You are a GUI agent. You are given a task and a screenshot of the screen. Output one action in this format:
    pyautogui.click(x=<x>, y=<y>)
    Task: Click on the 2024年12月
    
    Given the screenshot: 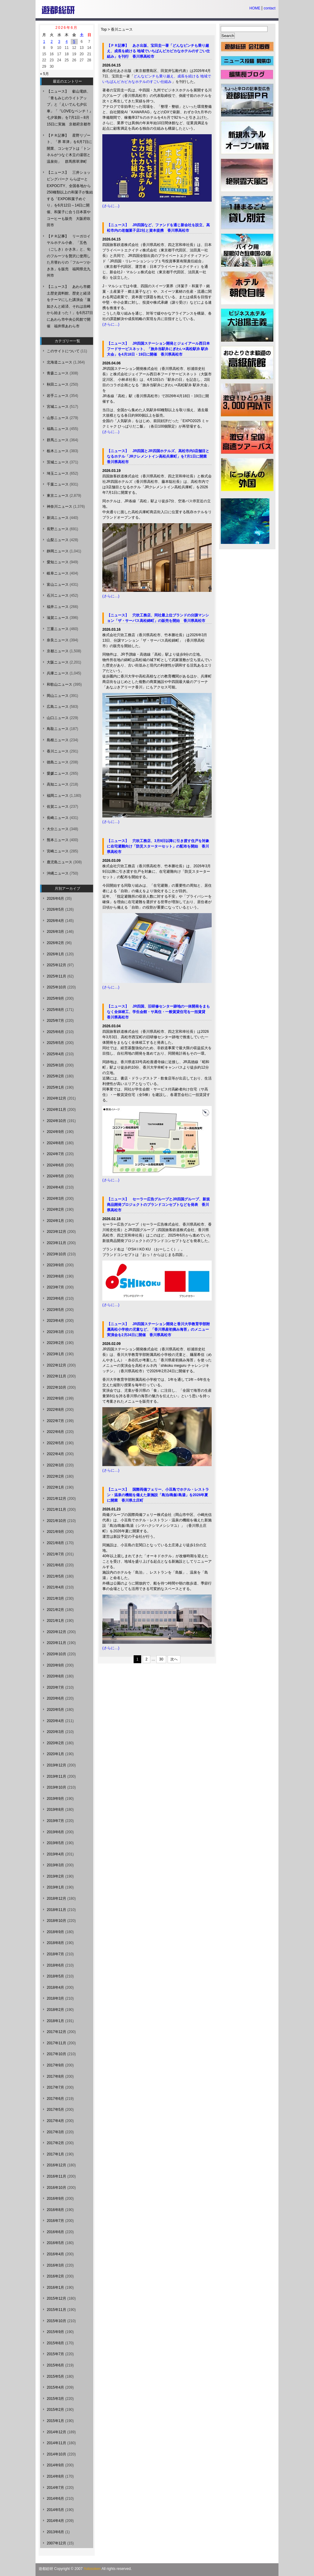 What is the action you would take?
    pyautogui.click(x=56, y=1098)
    